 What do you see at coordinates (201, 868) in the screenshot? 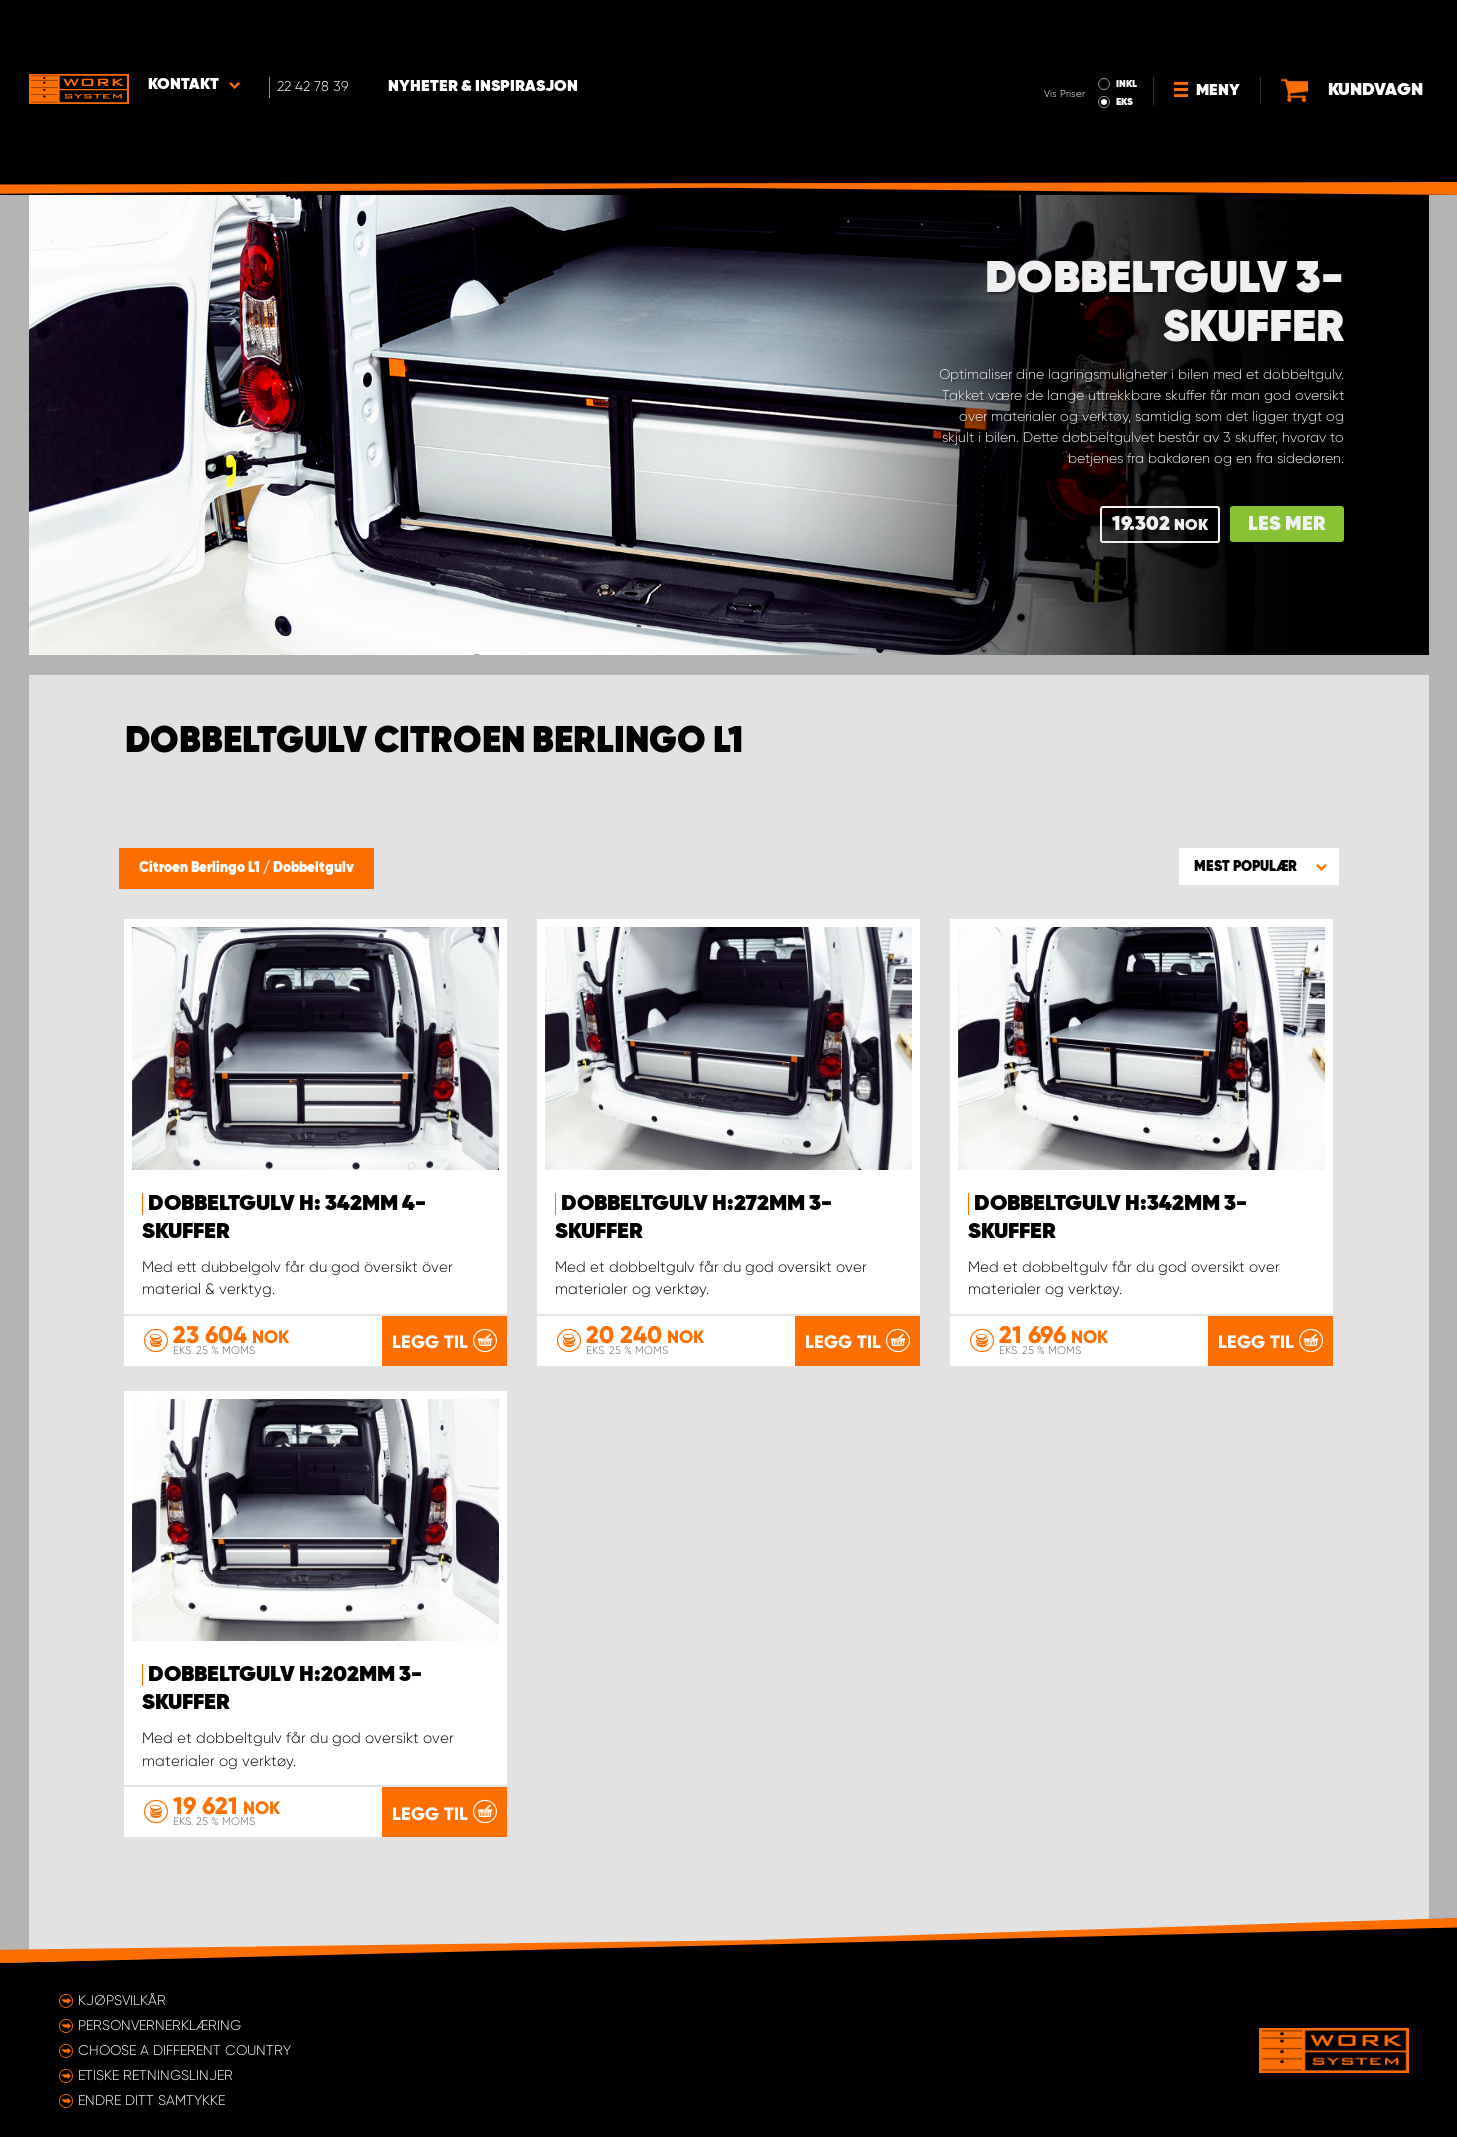
I see `Citroen Berlingo L1` at bounding box center [201, 868].